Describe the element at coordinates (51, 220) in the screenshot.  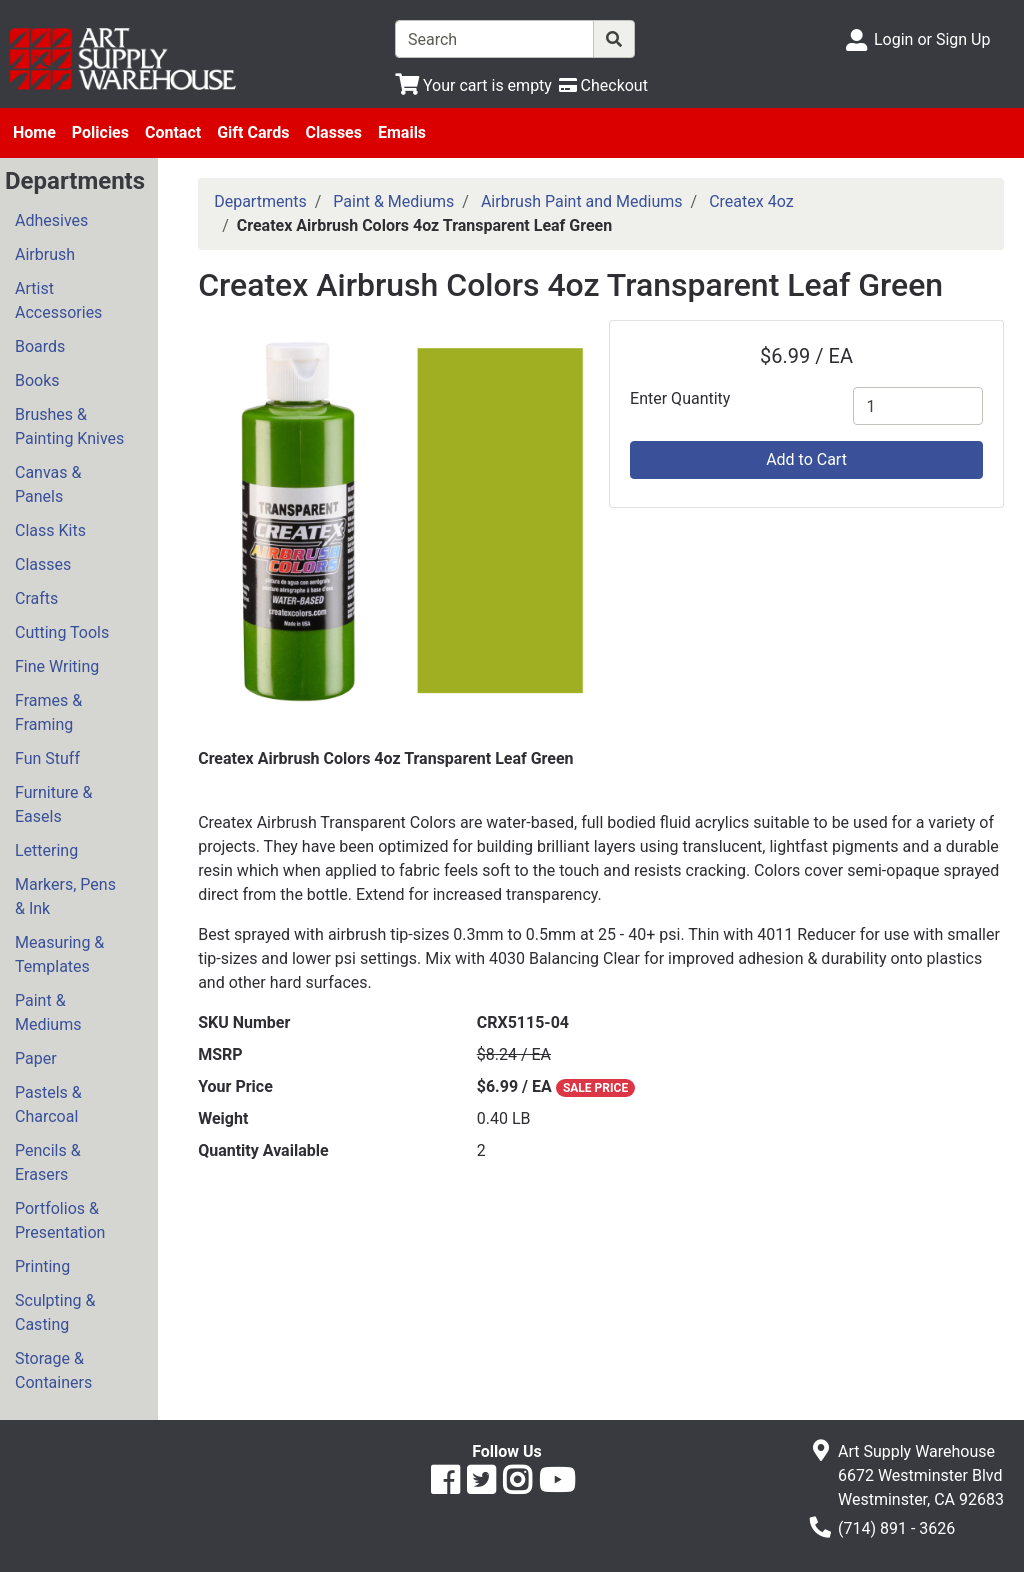
I see `Adhesives` at that location.